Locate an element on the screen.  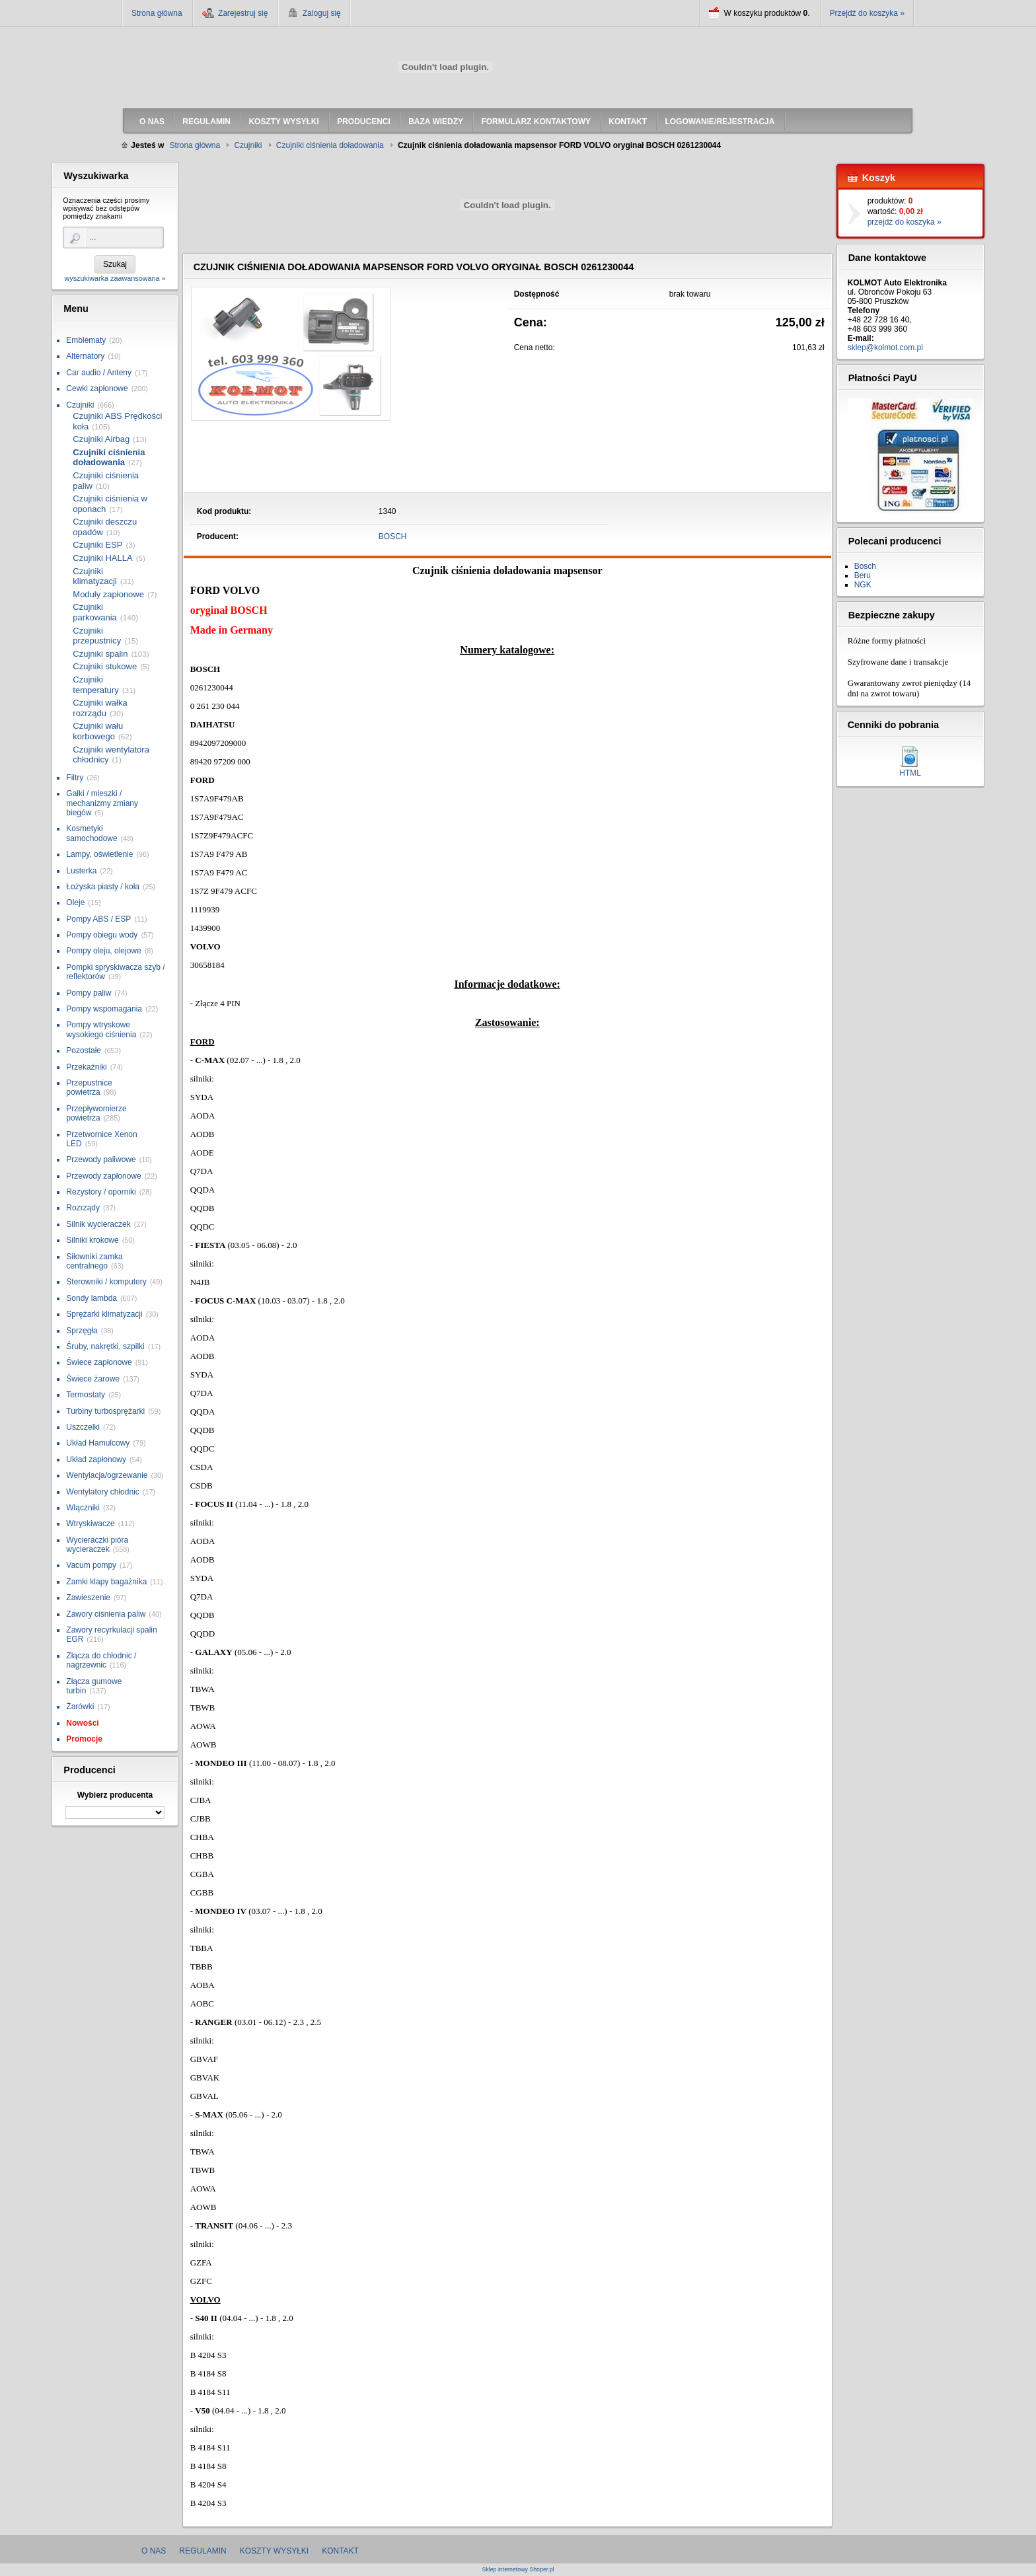
O nas is located at coordinates (153, 2551).